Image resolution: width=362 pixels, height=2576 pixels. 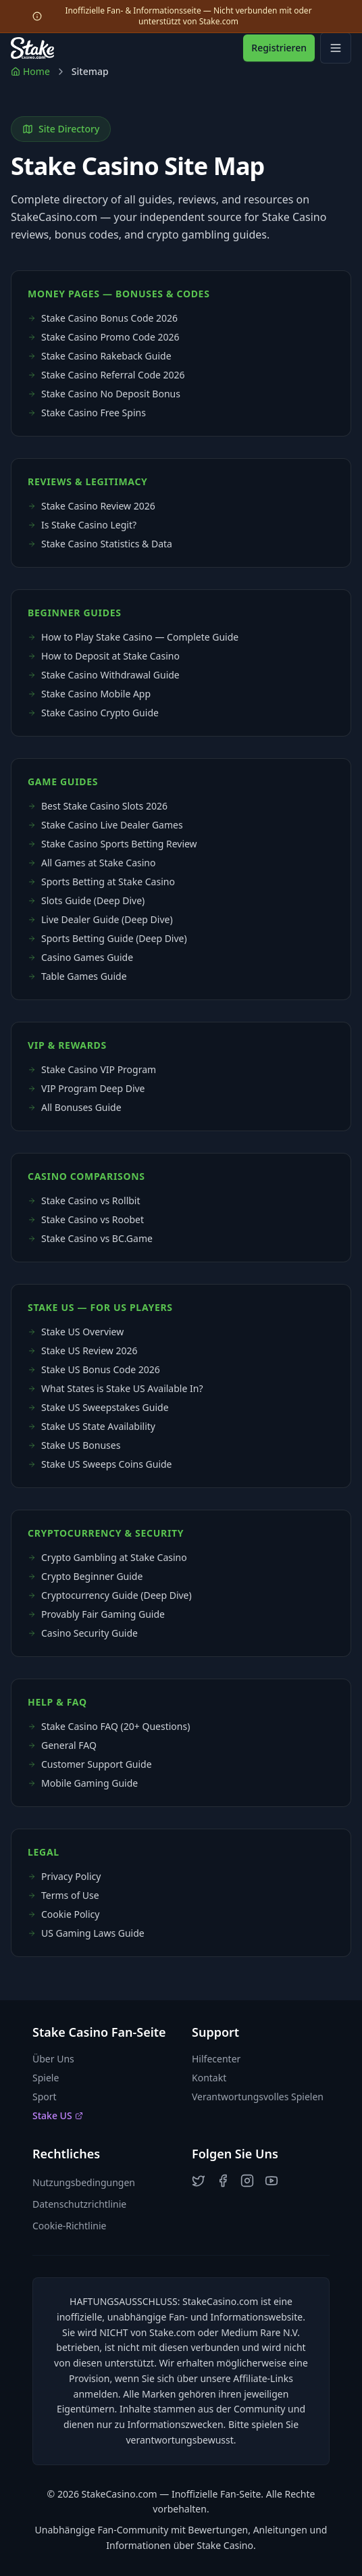 What do you see at coordinates (53, 2058) in the screenshot?
I see `Über Uns [button]` at bounding box center [53, 2058].